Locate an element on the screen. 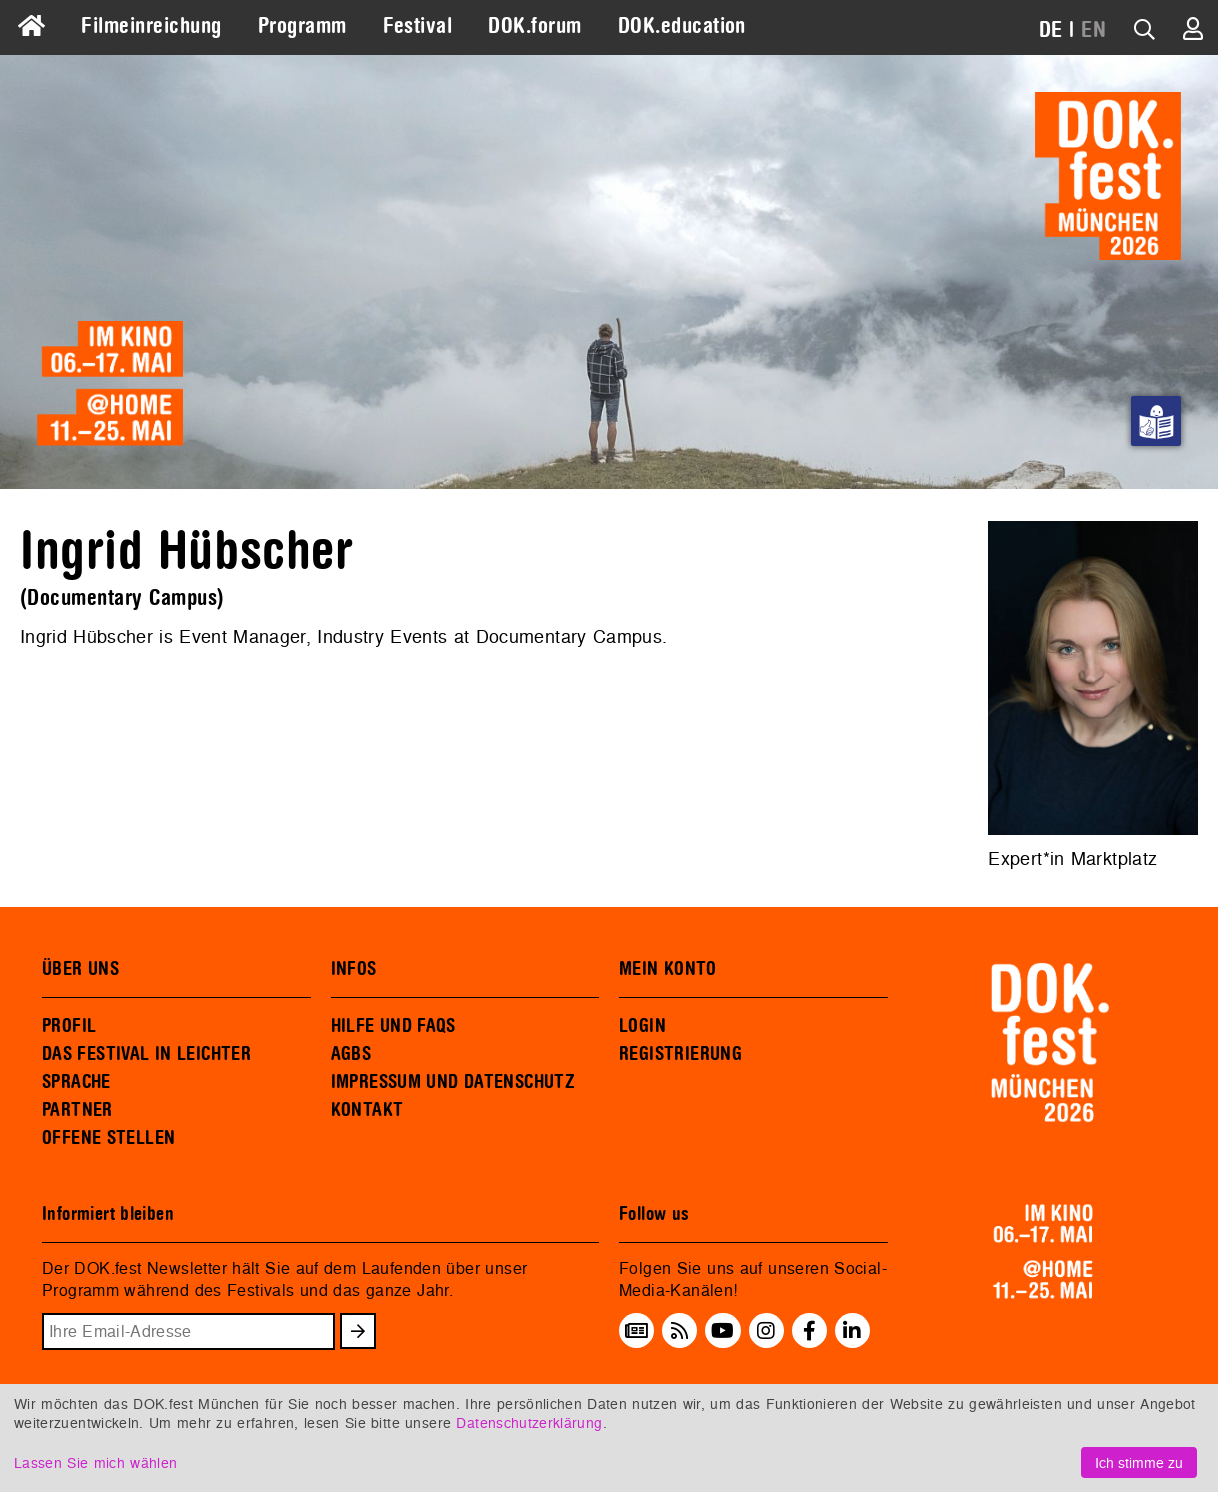 The image size is (1218, 1492). HILFE UND FAQS is located at coordinates (393, 1026).